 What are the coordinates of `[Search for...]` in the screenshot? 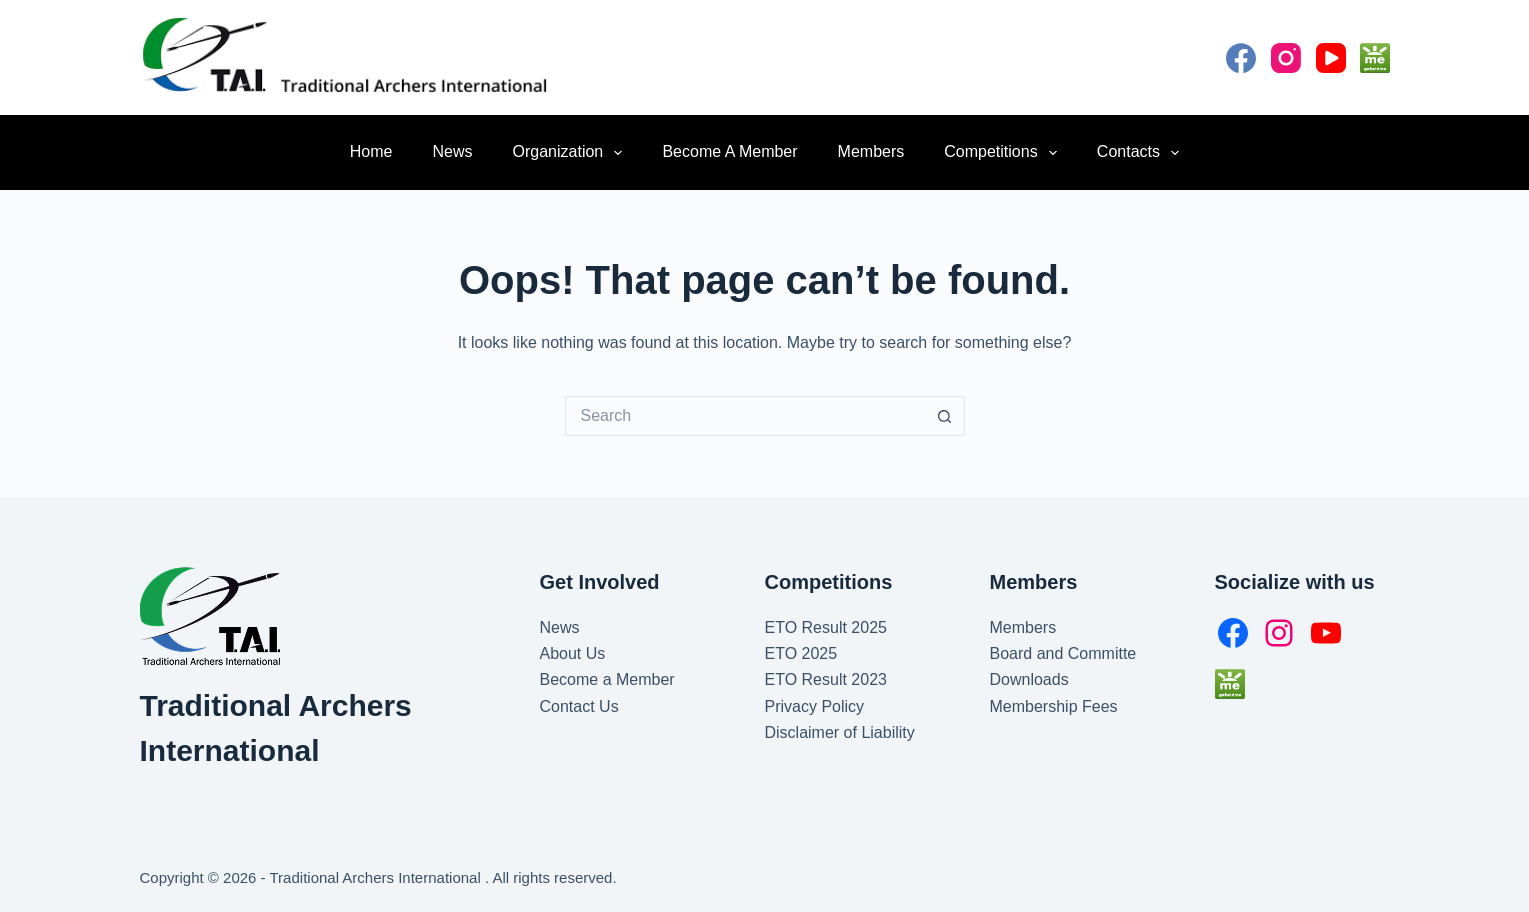 It's located at (745, 416).